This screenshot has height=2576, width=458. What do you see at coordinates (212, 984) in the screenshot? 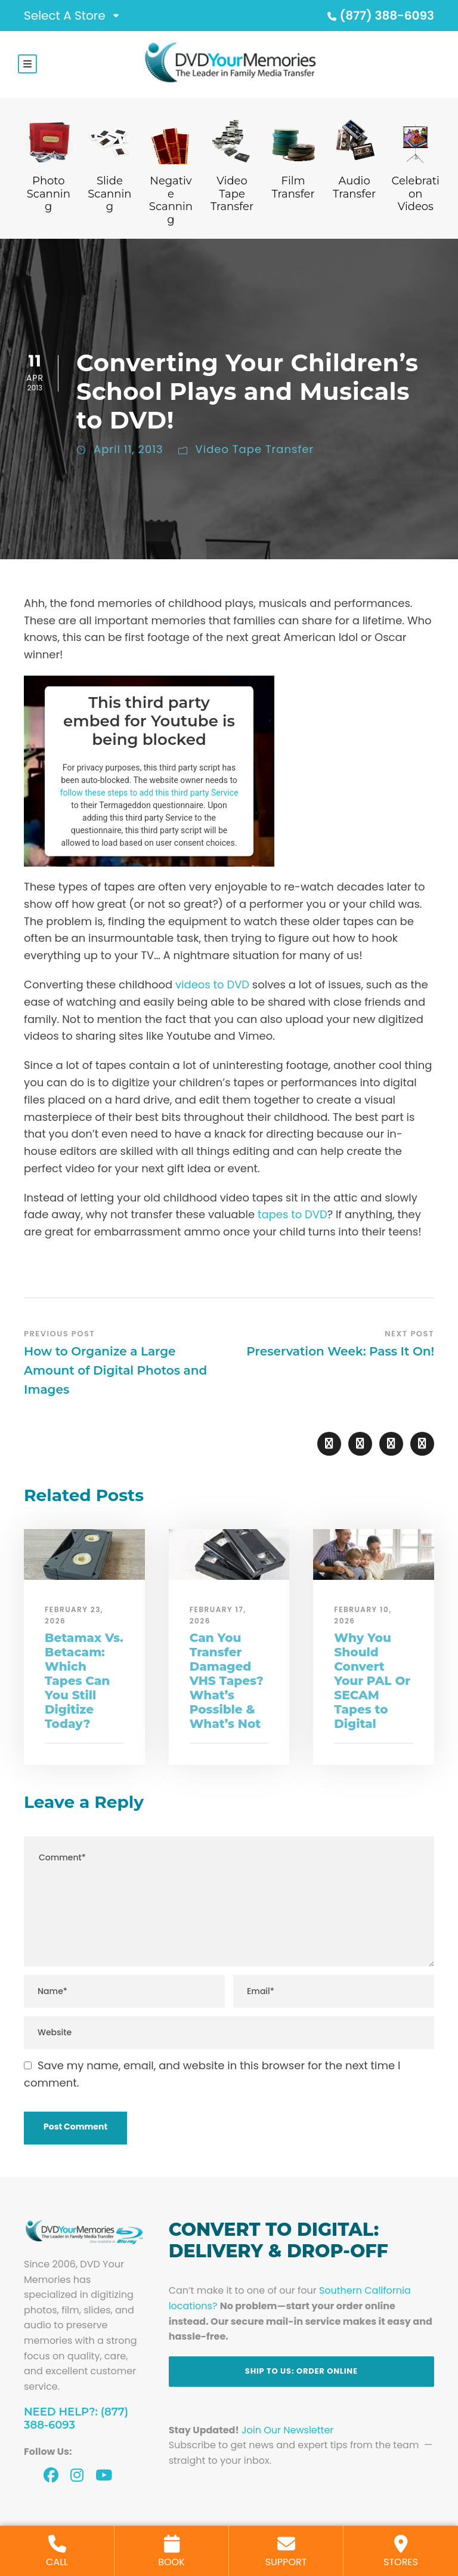
I see `videos to DVD` at bounding box center [212, 984].